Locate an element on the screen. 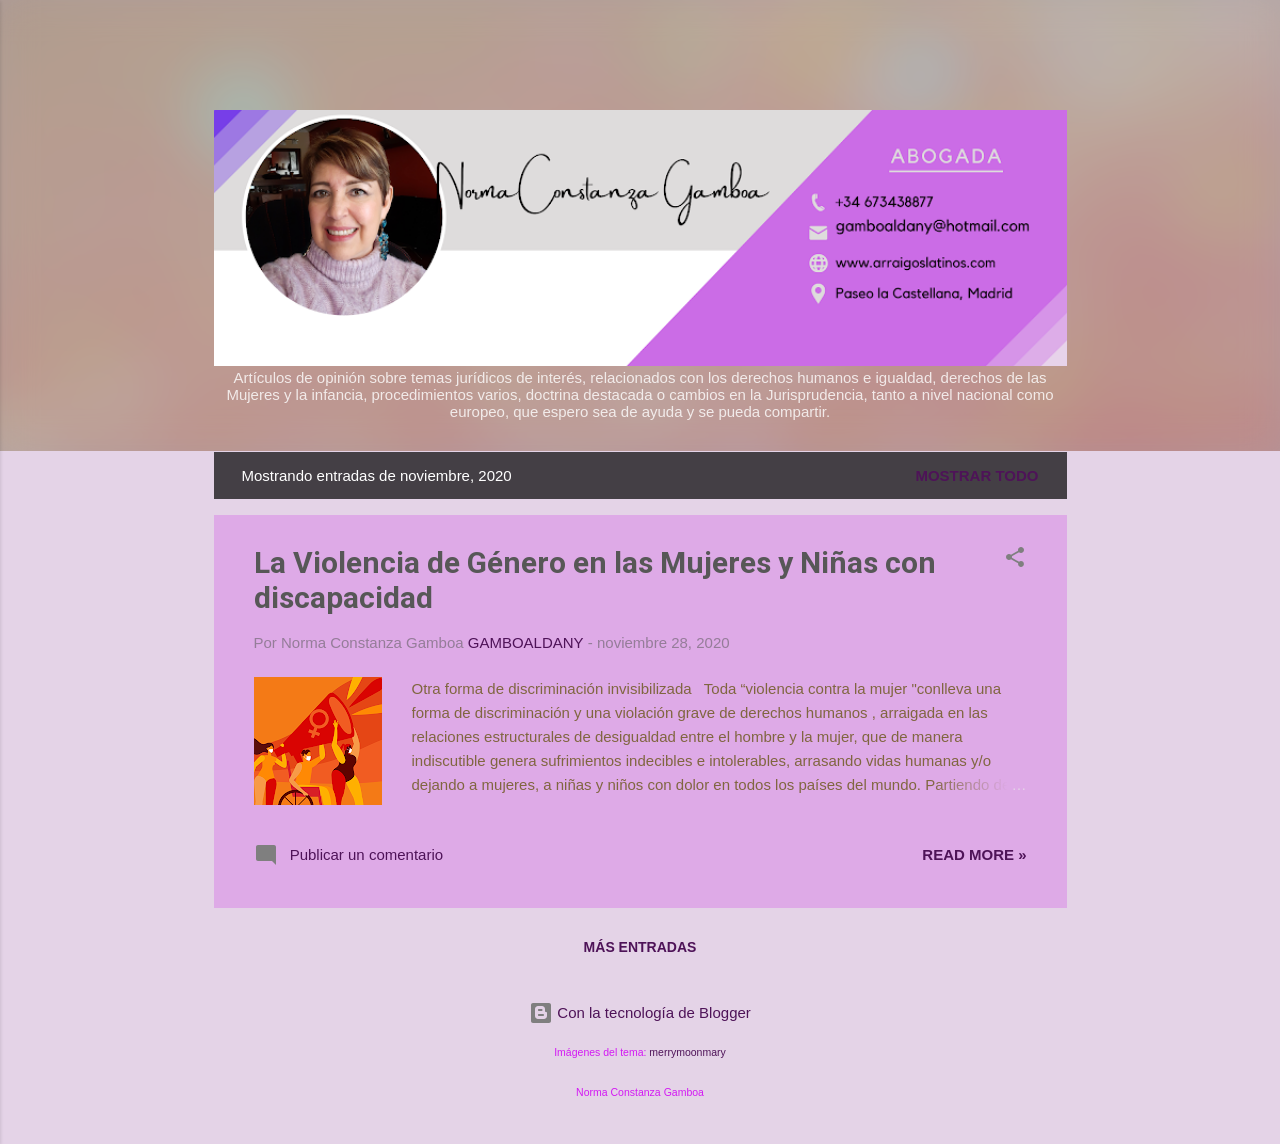 The image size is (1280, 1144). [Buscar] is located at coordinates (1055, 54).